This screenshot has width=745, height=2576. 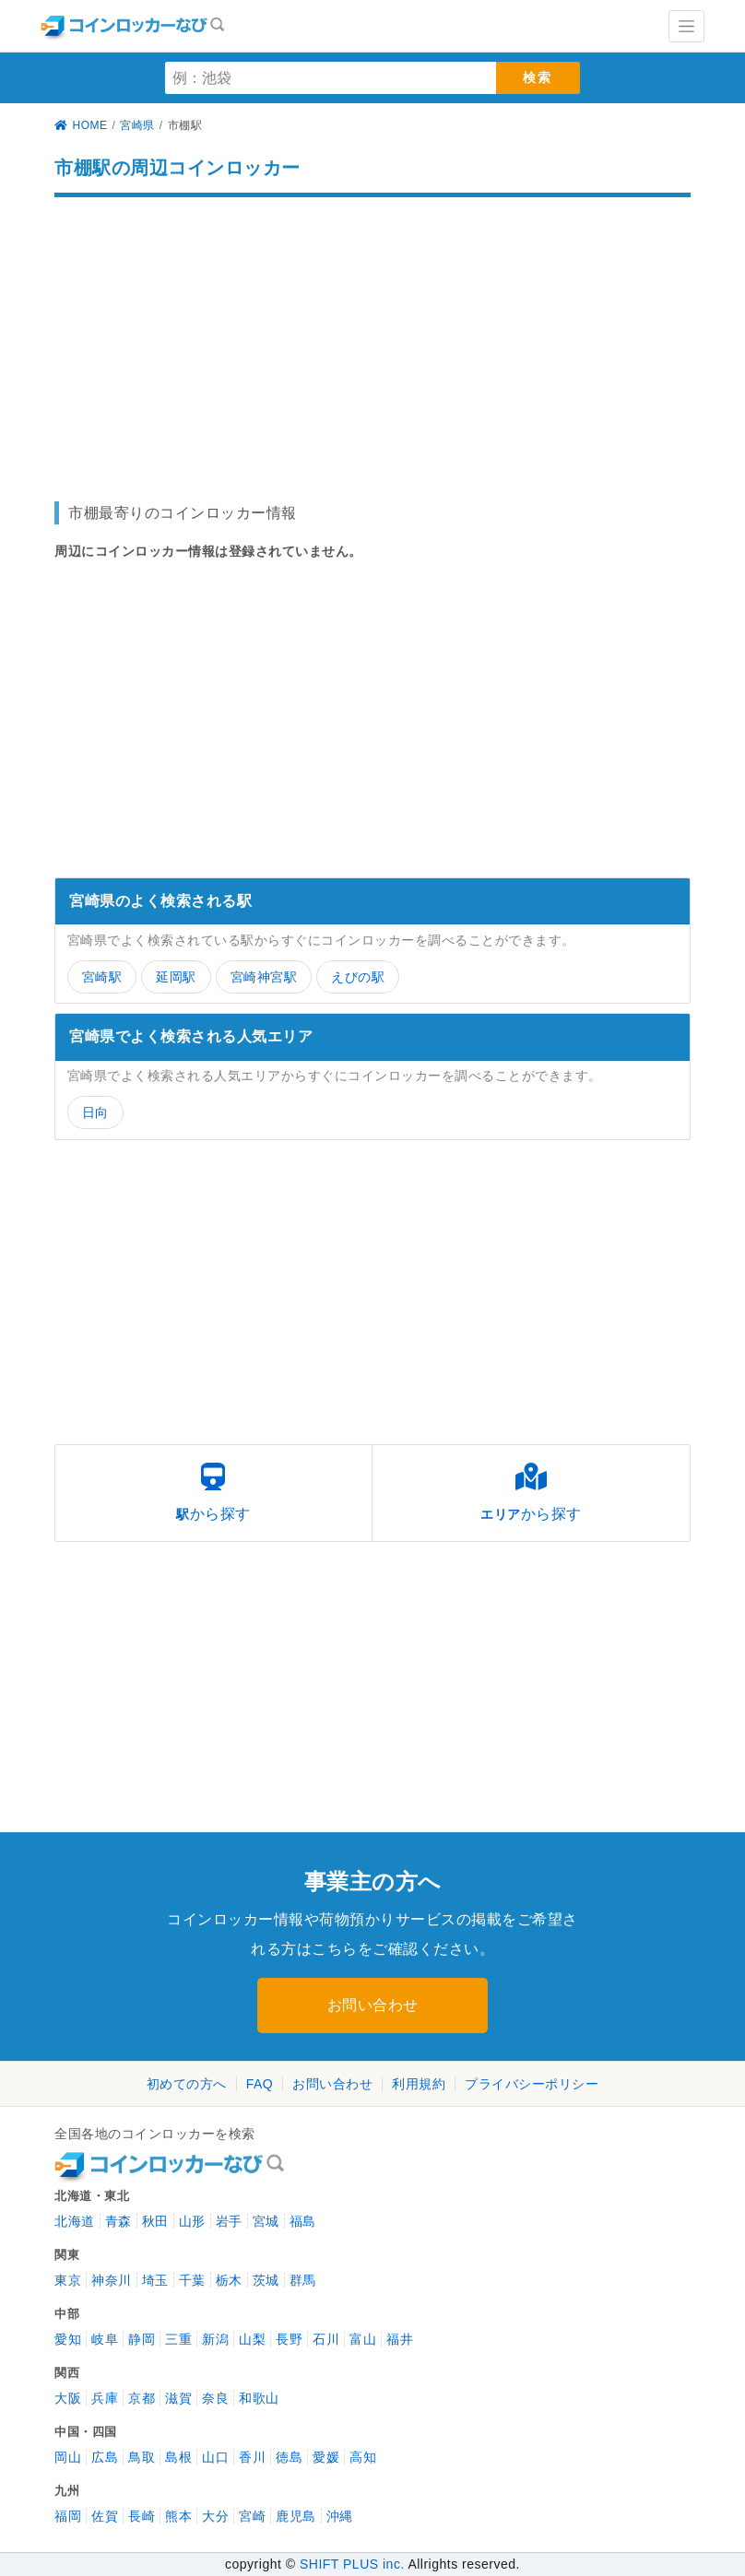 What do you see at coordinates (372, 340) in the screenshot?
I see `[Advertisement]` at bounding box center [372, 340].